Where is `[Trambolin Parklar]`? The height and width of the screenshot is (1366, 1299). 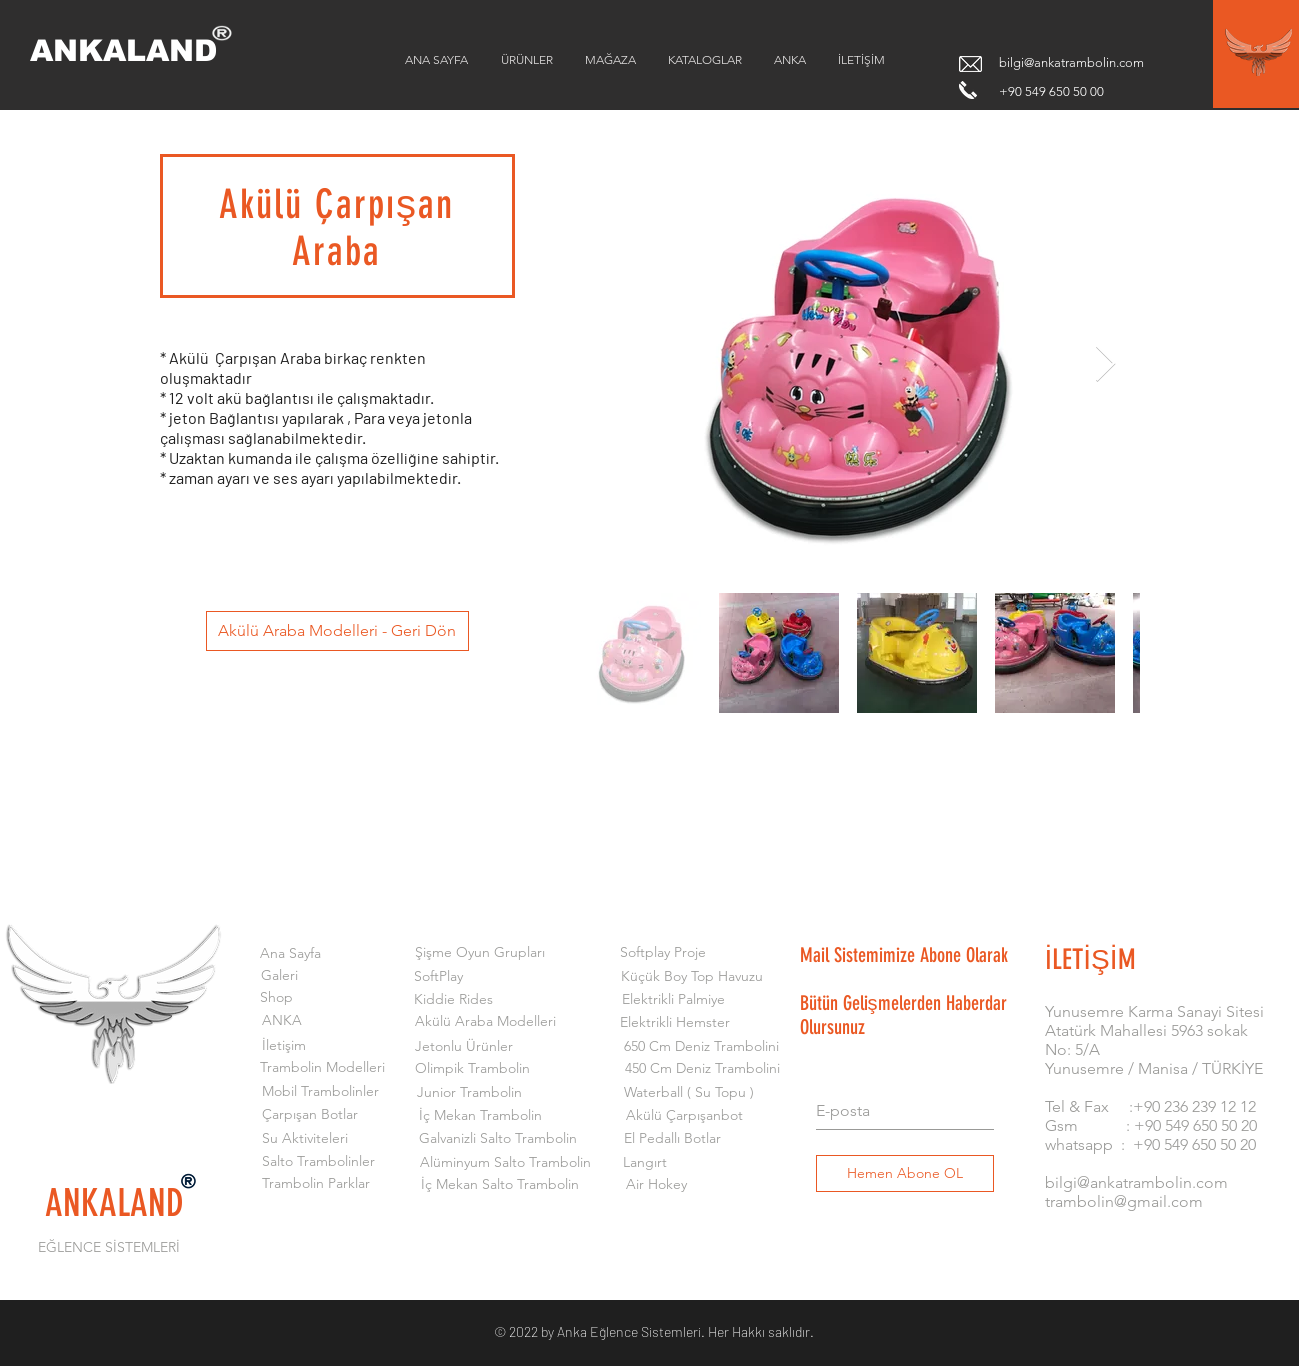
[Trambolin Parklar] is located at coordinates (316, 1184).